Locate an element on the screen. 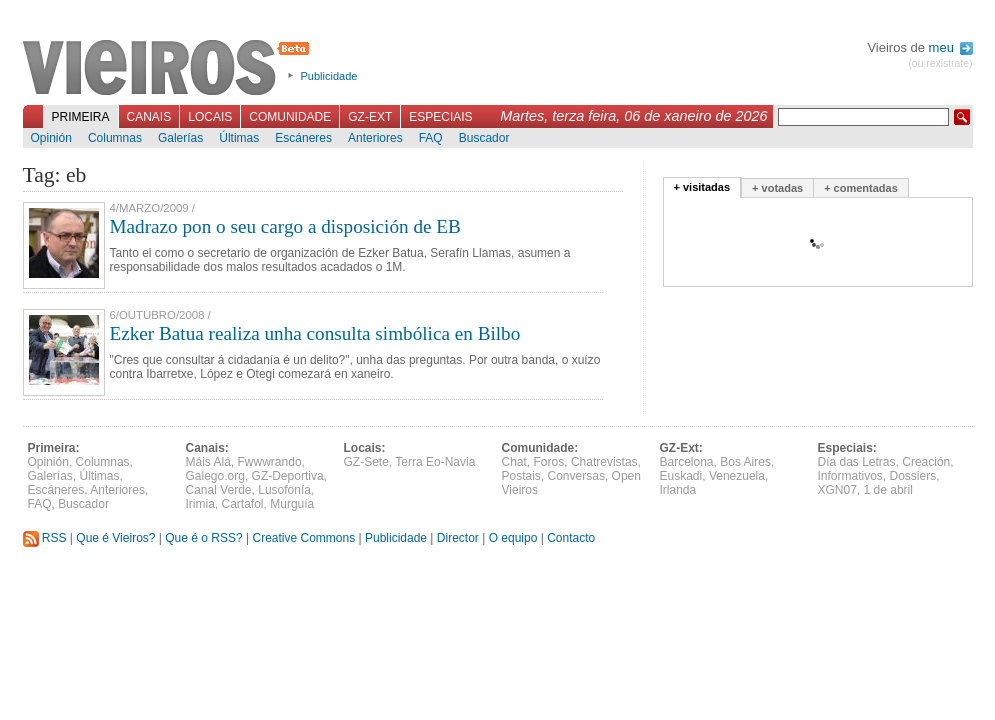  Bos Aires is located at coordinates (745, 462).